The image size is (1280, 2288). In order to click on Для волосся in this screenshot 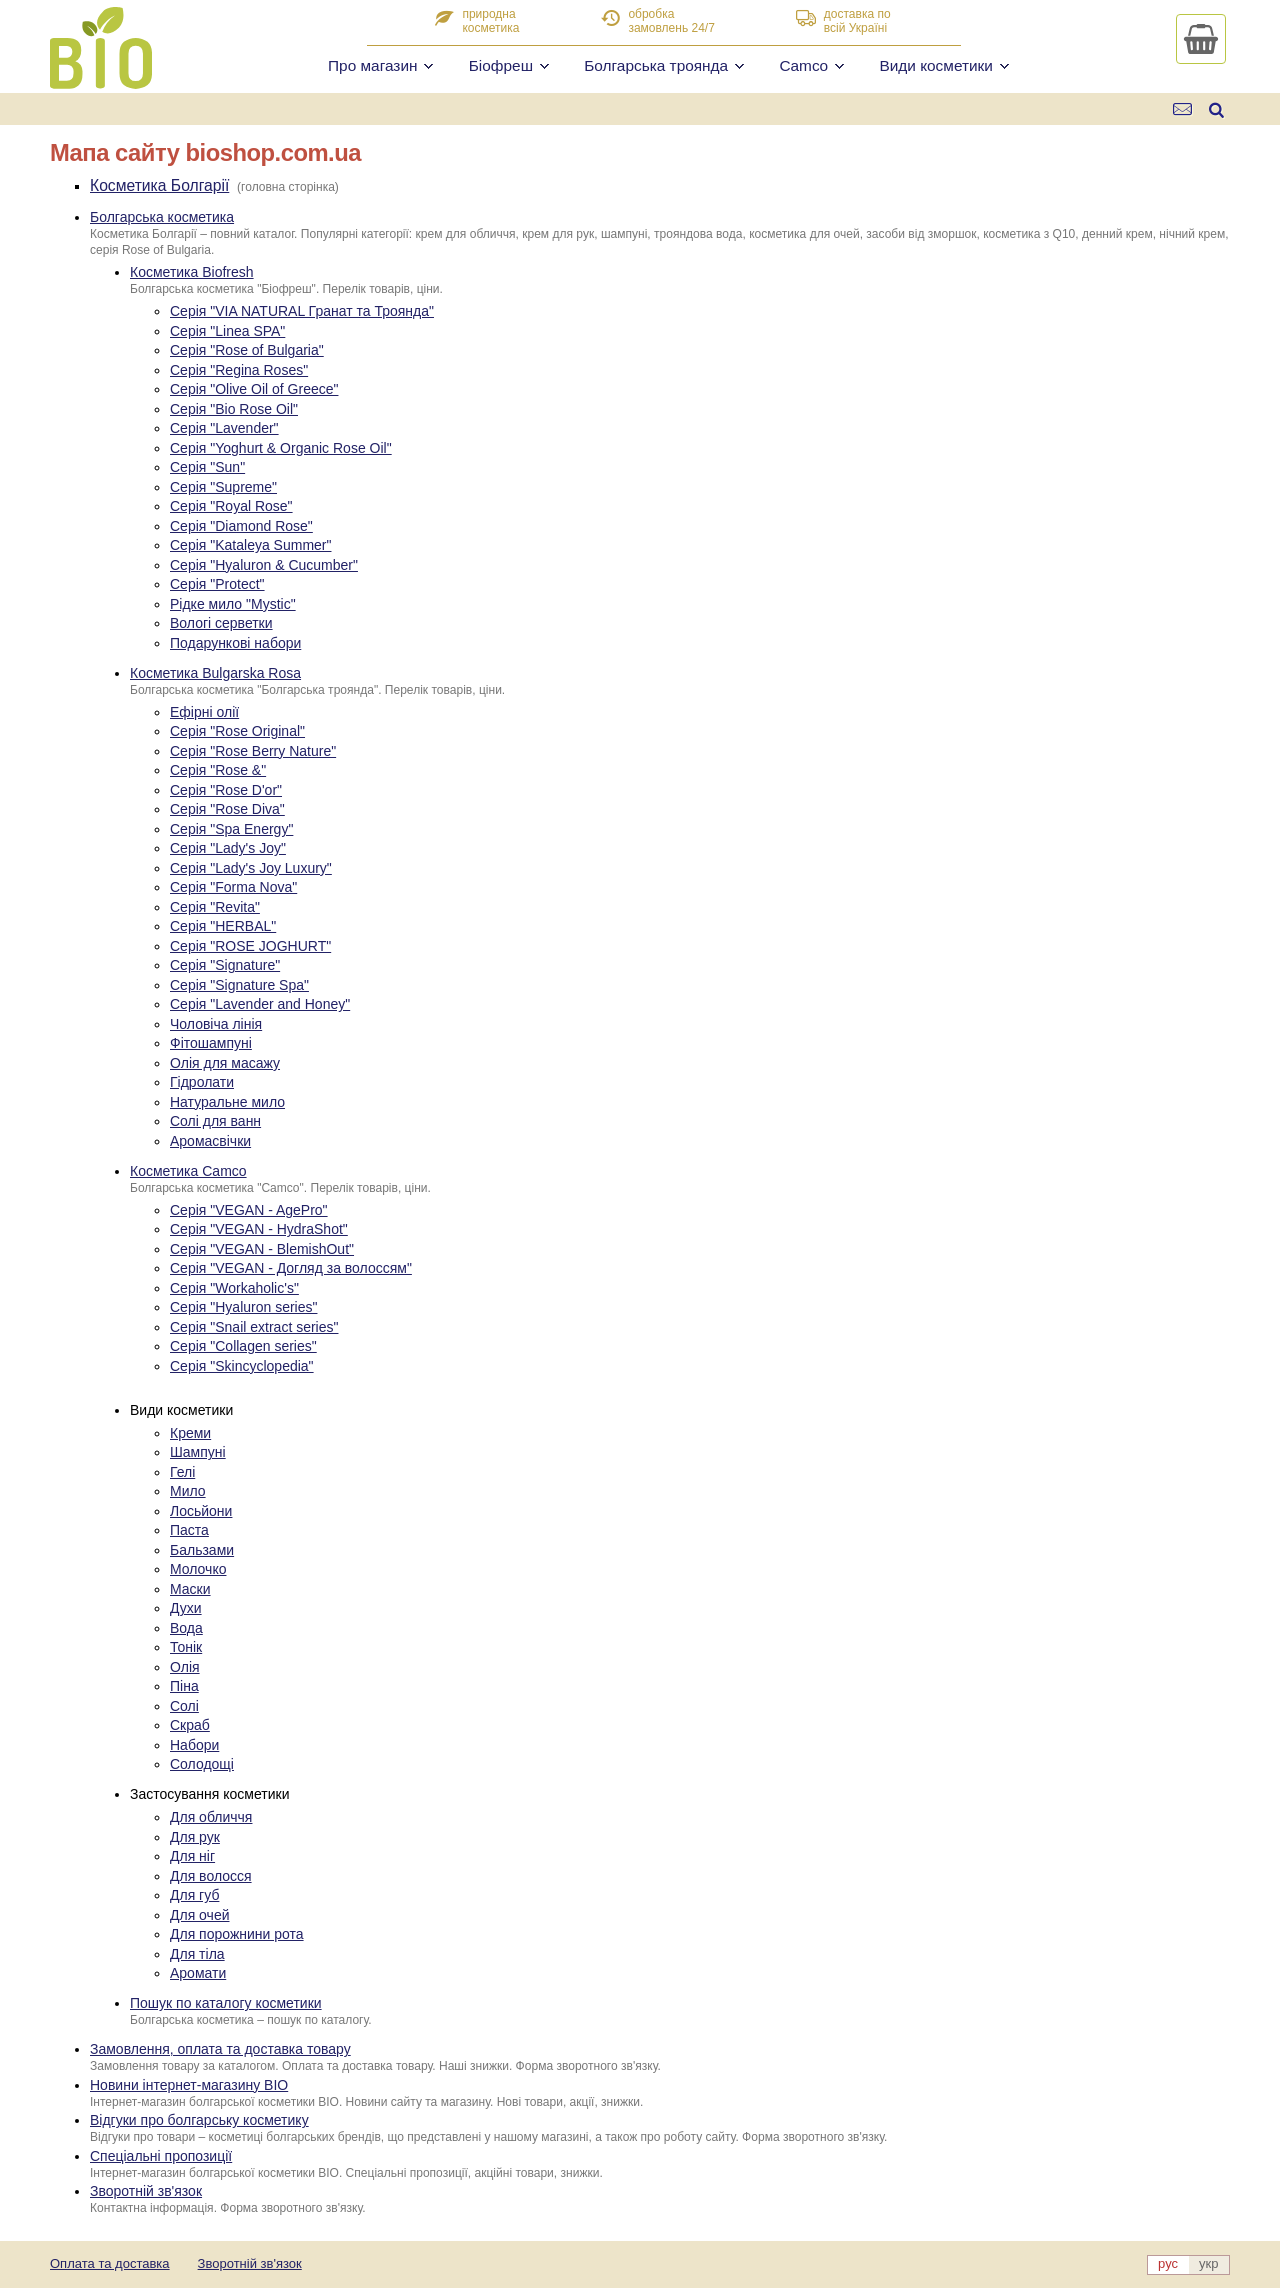, I will do `click(211, 1876)`.